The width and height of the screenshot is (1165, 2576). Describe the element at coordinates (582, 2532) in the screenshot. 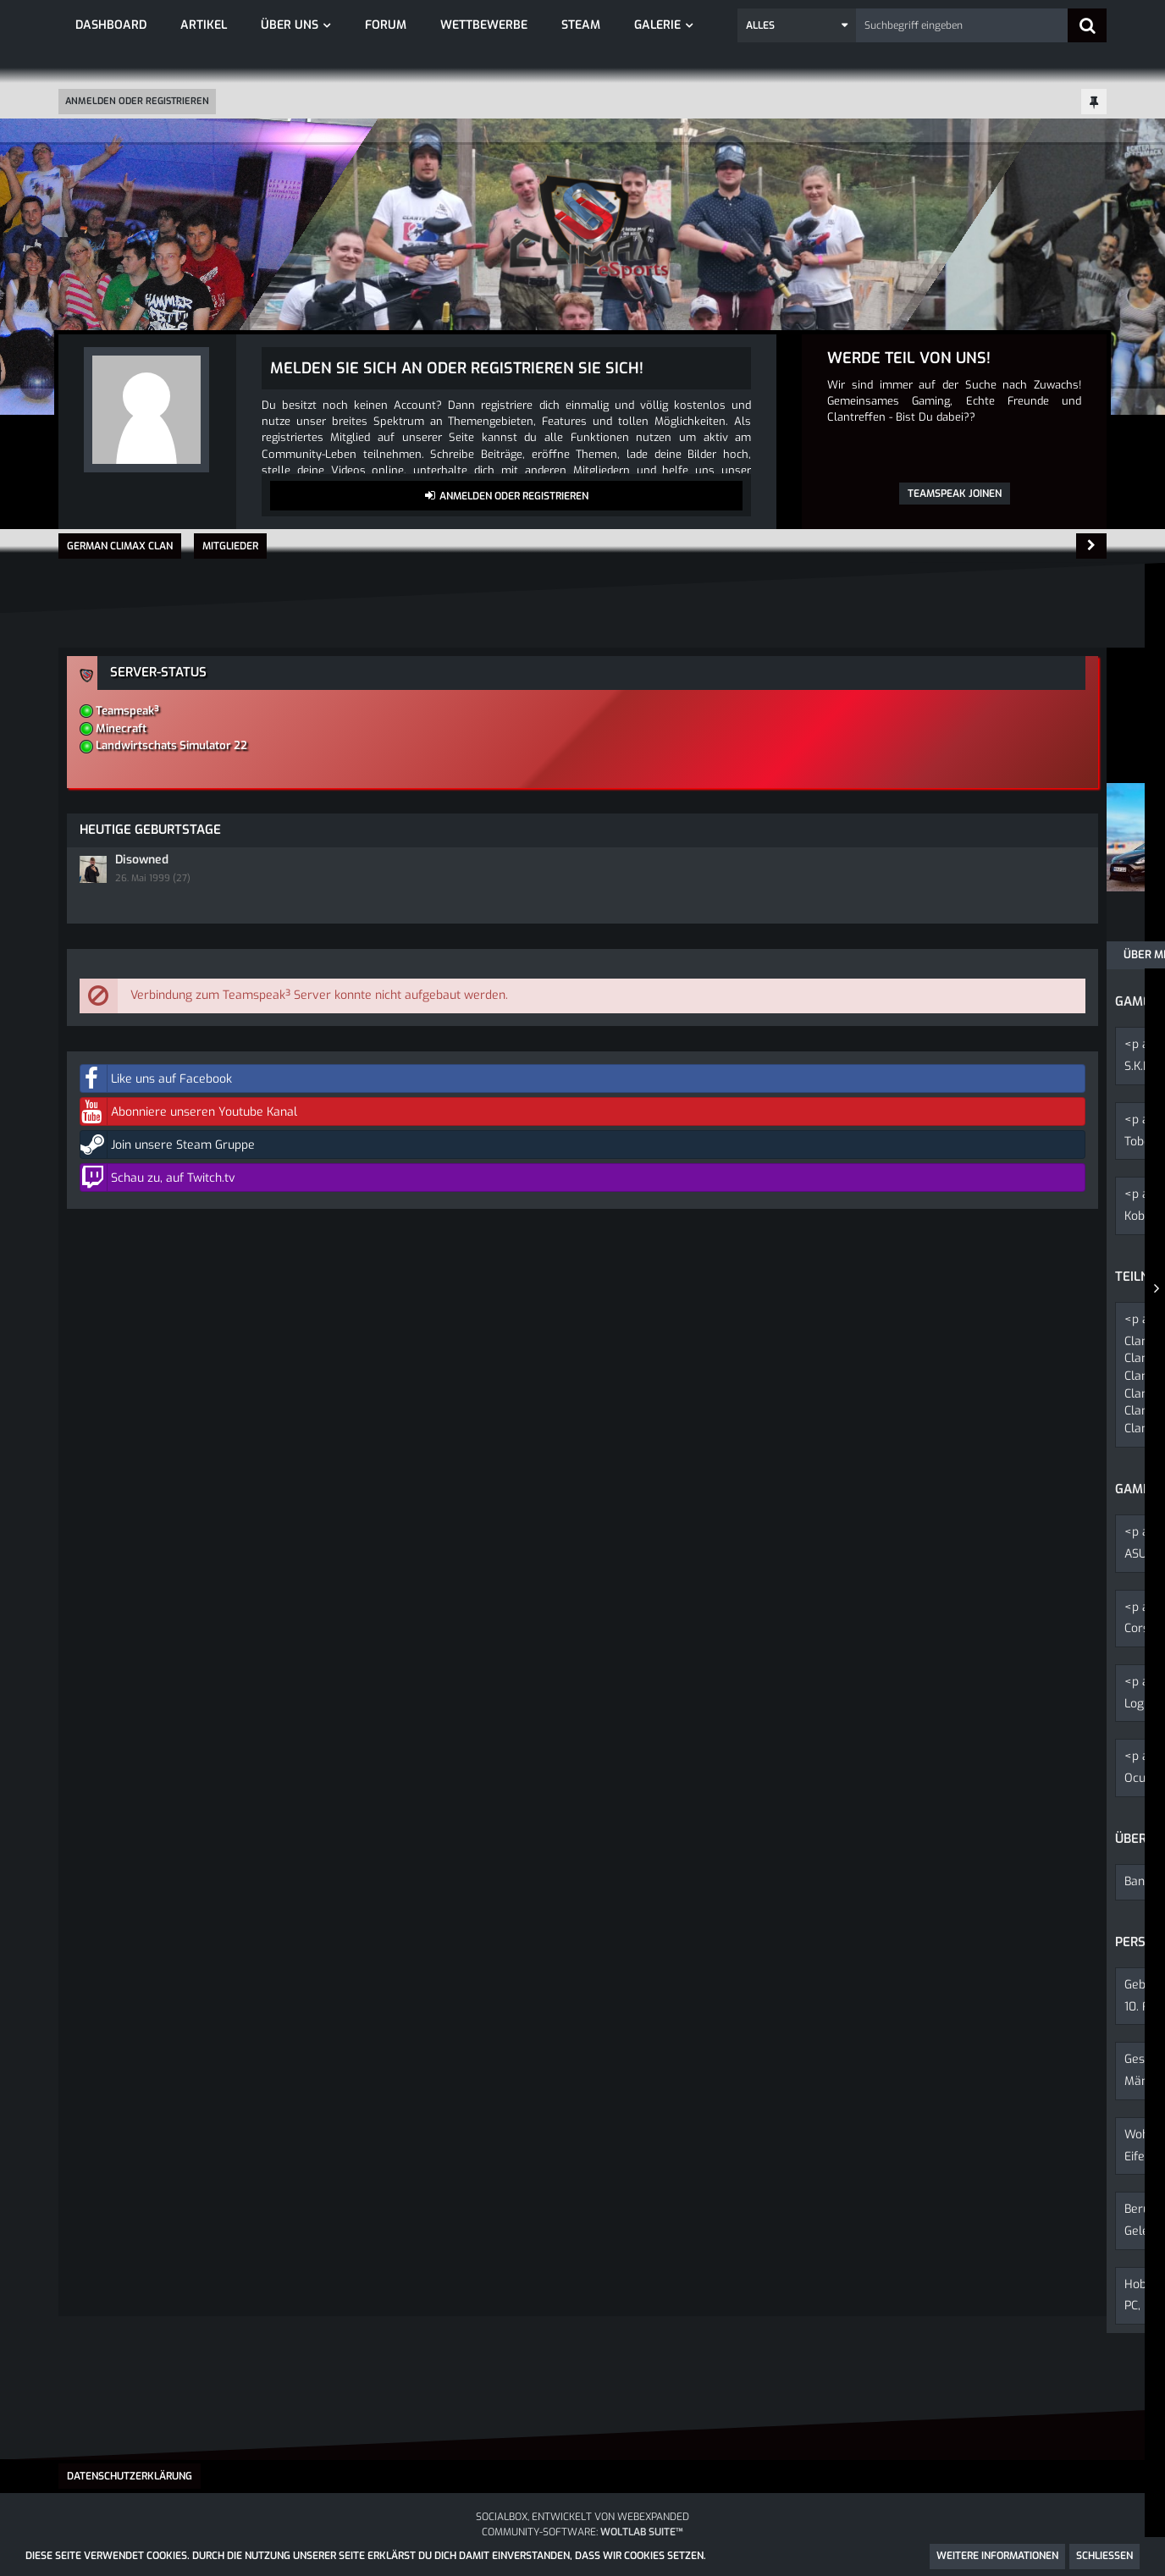

I see `Community-Software:` at that location.